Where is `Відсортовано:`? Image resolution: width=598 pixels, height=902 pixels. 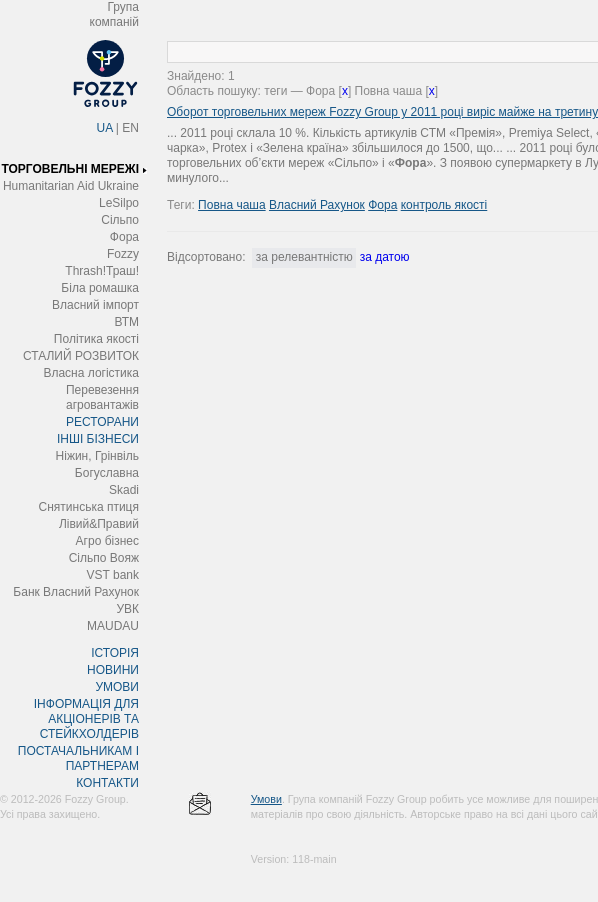 Відсортовано: is located at coordinates (206, 257).